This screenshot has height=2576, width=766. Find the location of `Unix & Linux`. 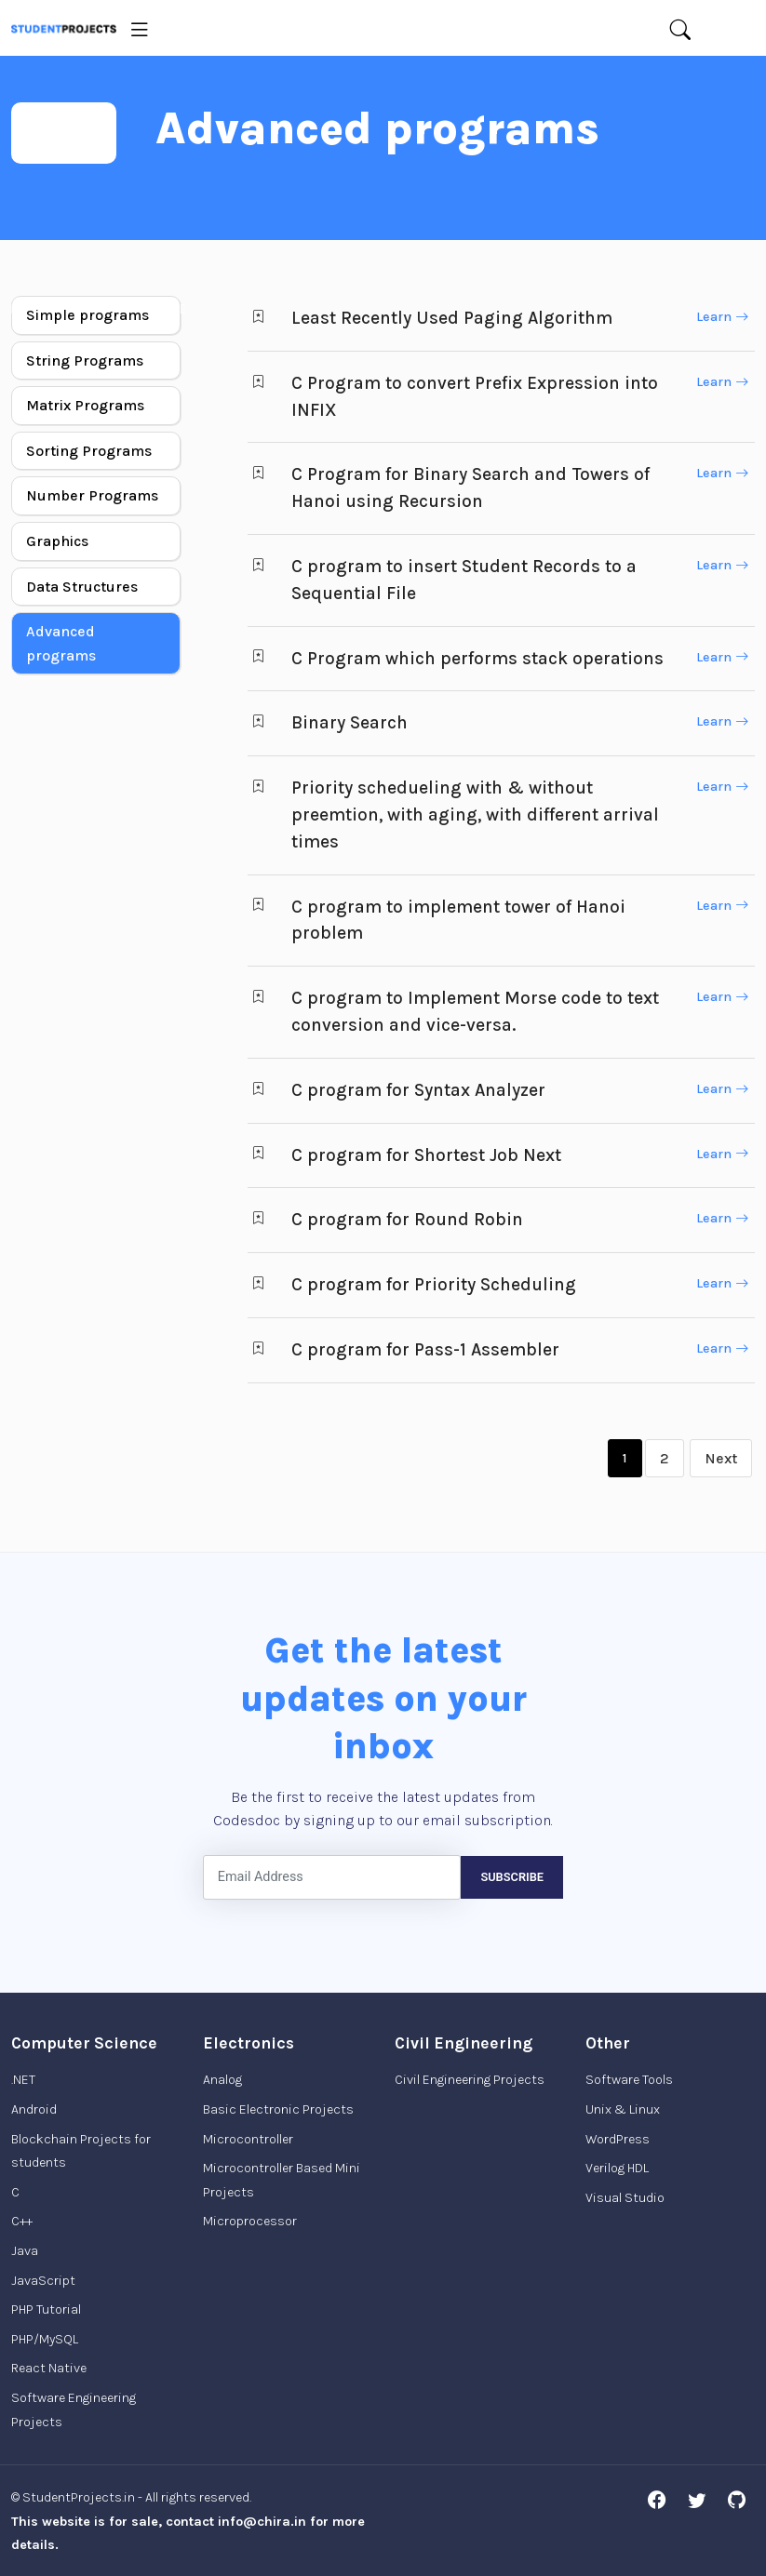

Unix & Linux is located at coordinates (622, 2109).